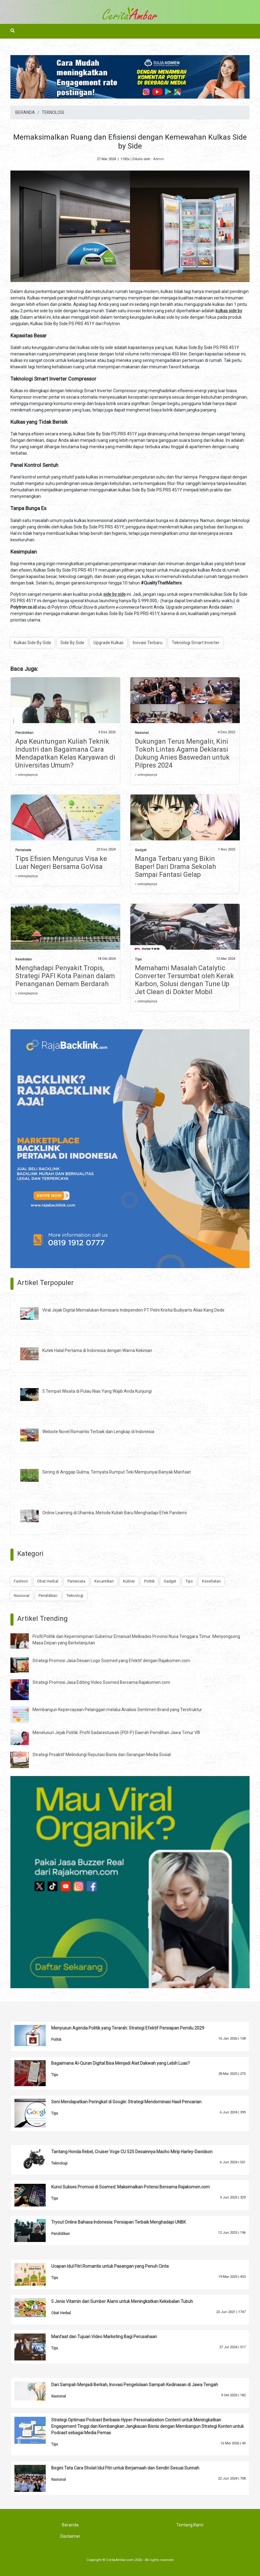 The image size is (260, 2576). Describe the element at coordinates (126, 2101) in the screenshot. I see `Seni Mendapatkan Peringkat di Google: Strategi Mendominasi Hasil Pencarian` at that location.